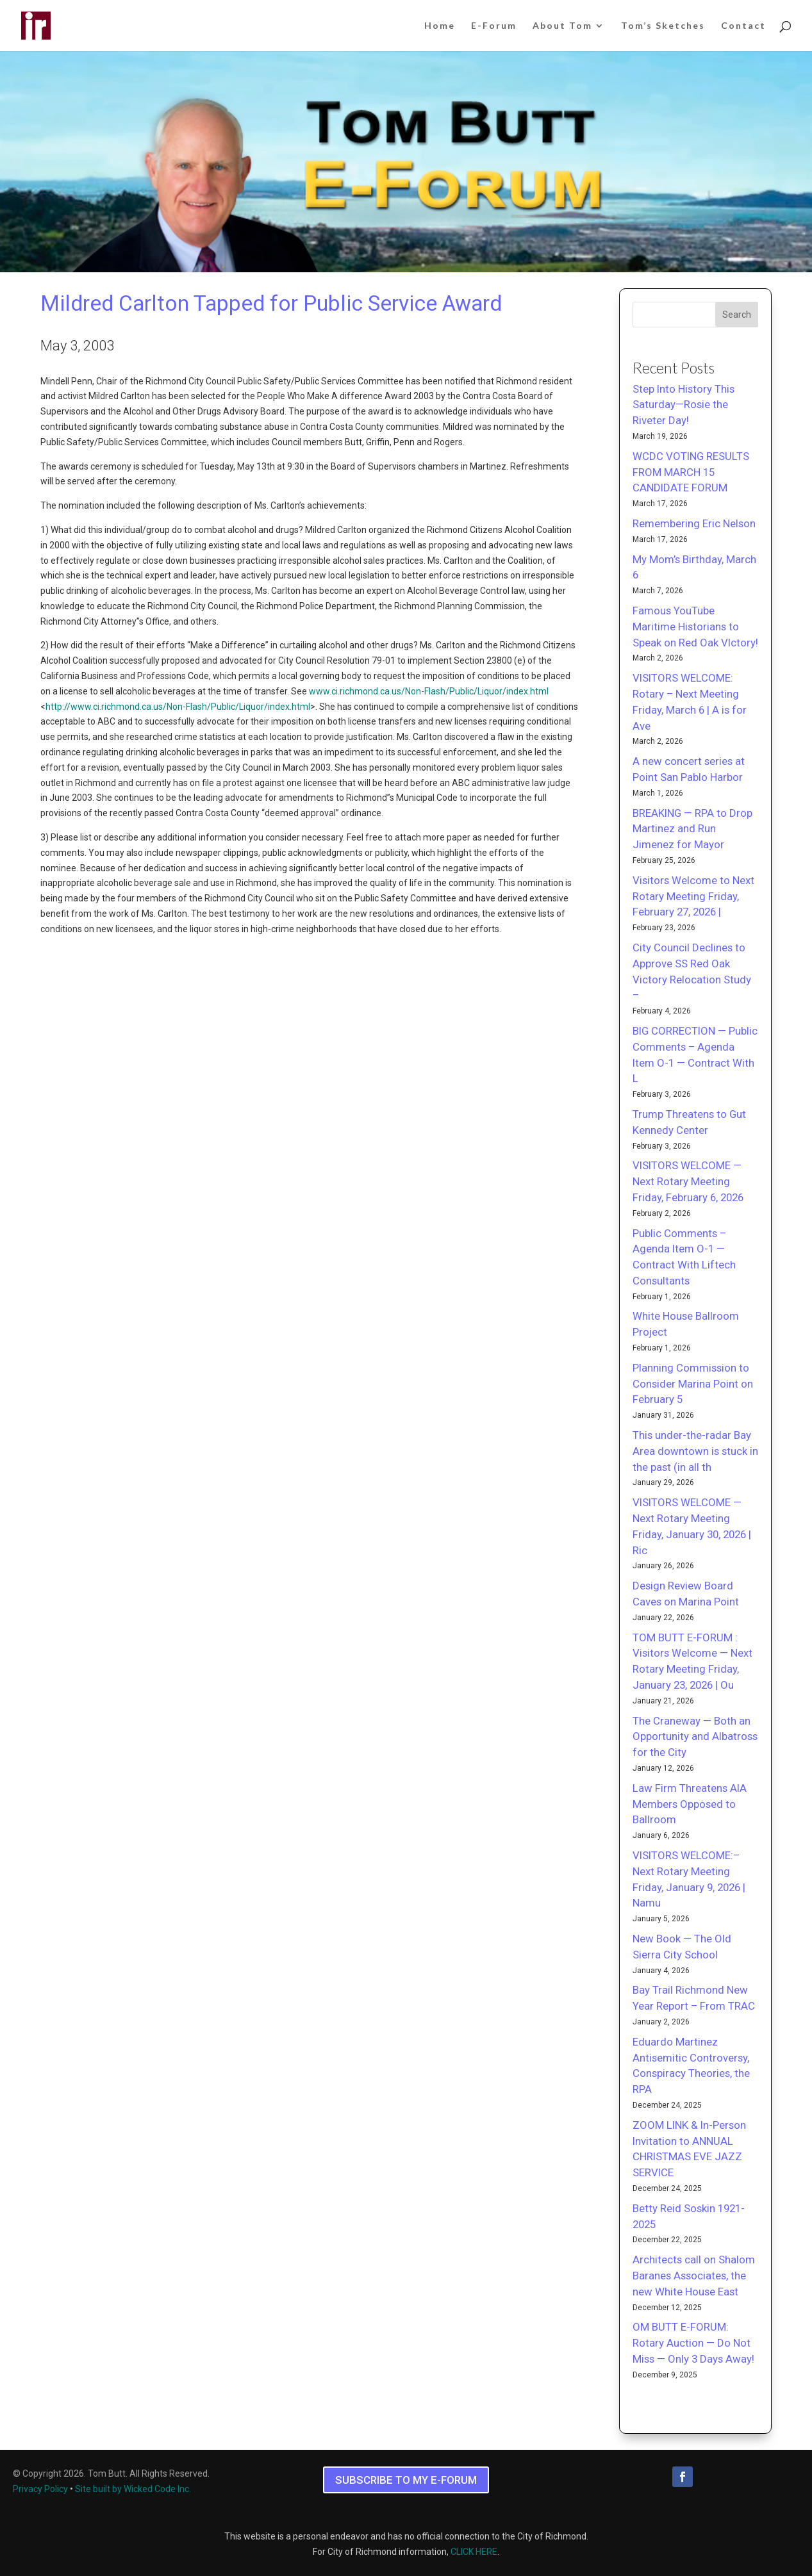 This screenshot has width=812, height=2576. I want to click on Site built by Wicked Code Inc., so click(133, 2489).